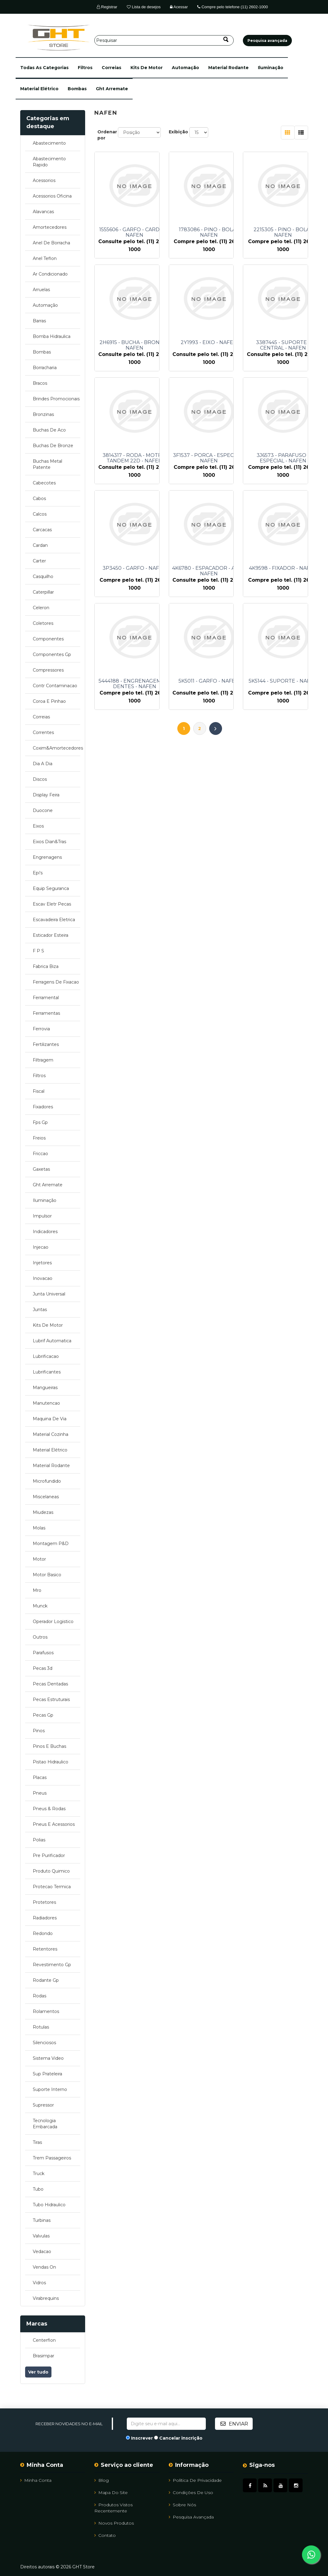  I want to click on 2H6915 - BUCHA - BRONZE - NAFEN, so click(134, 345).